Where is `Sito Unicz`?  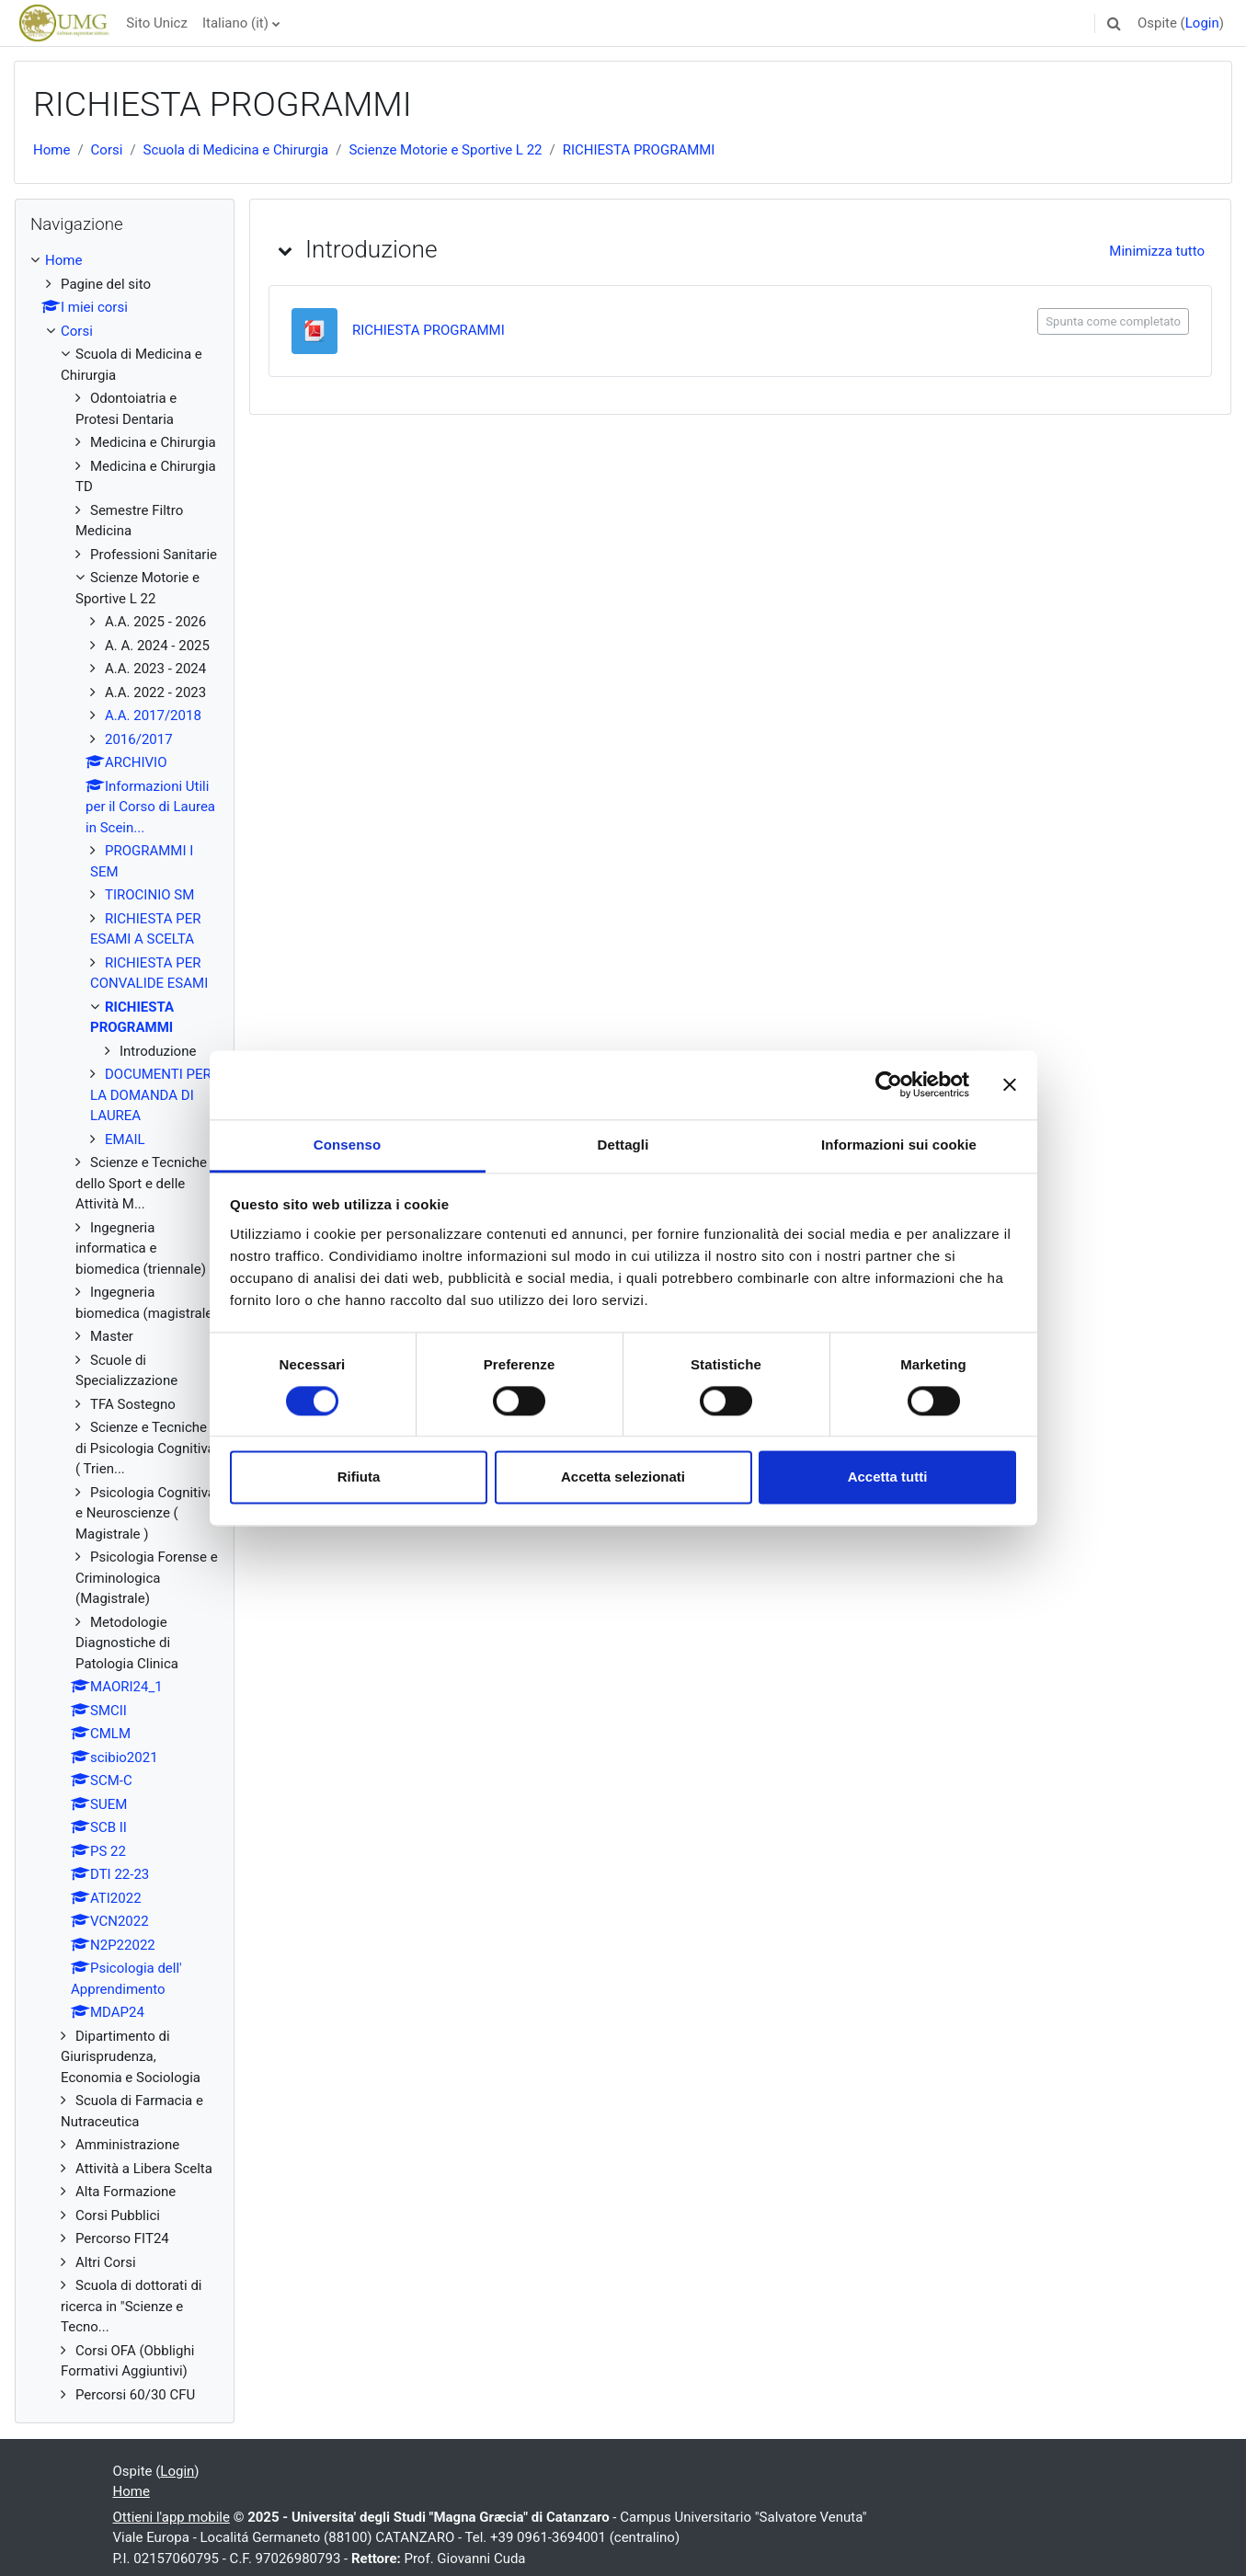
Sito Unicz is located at coordinates (157, 23).